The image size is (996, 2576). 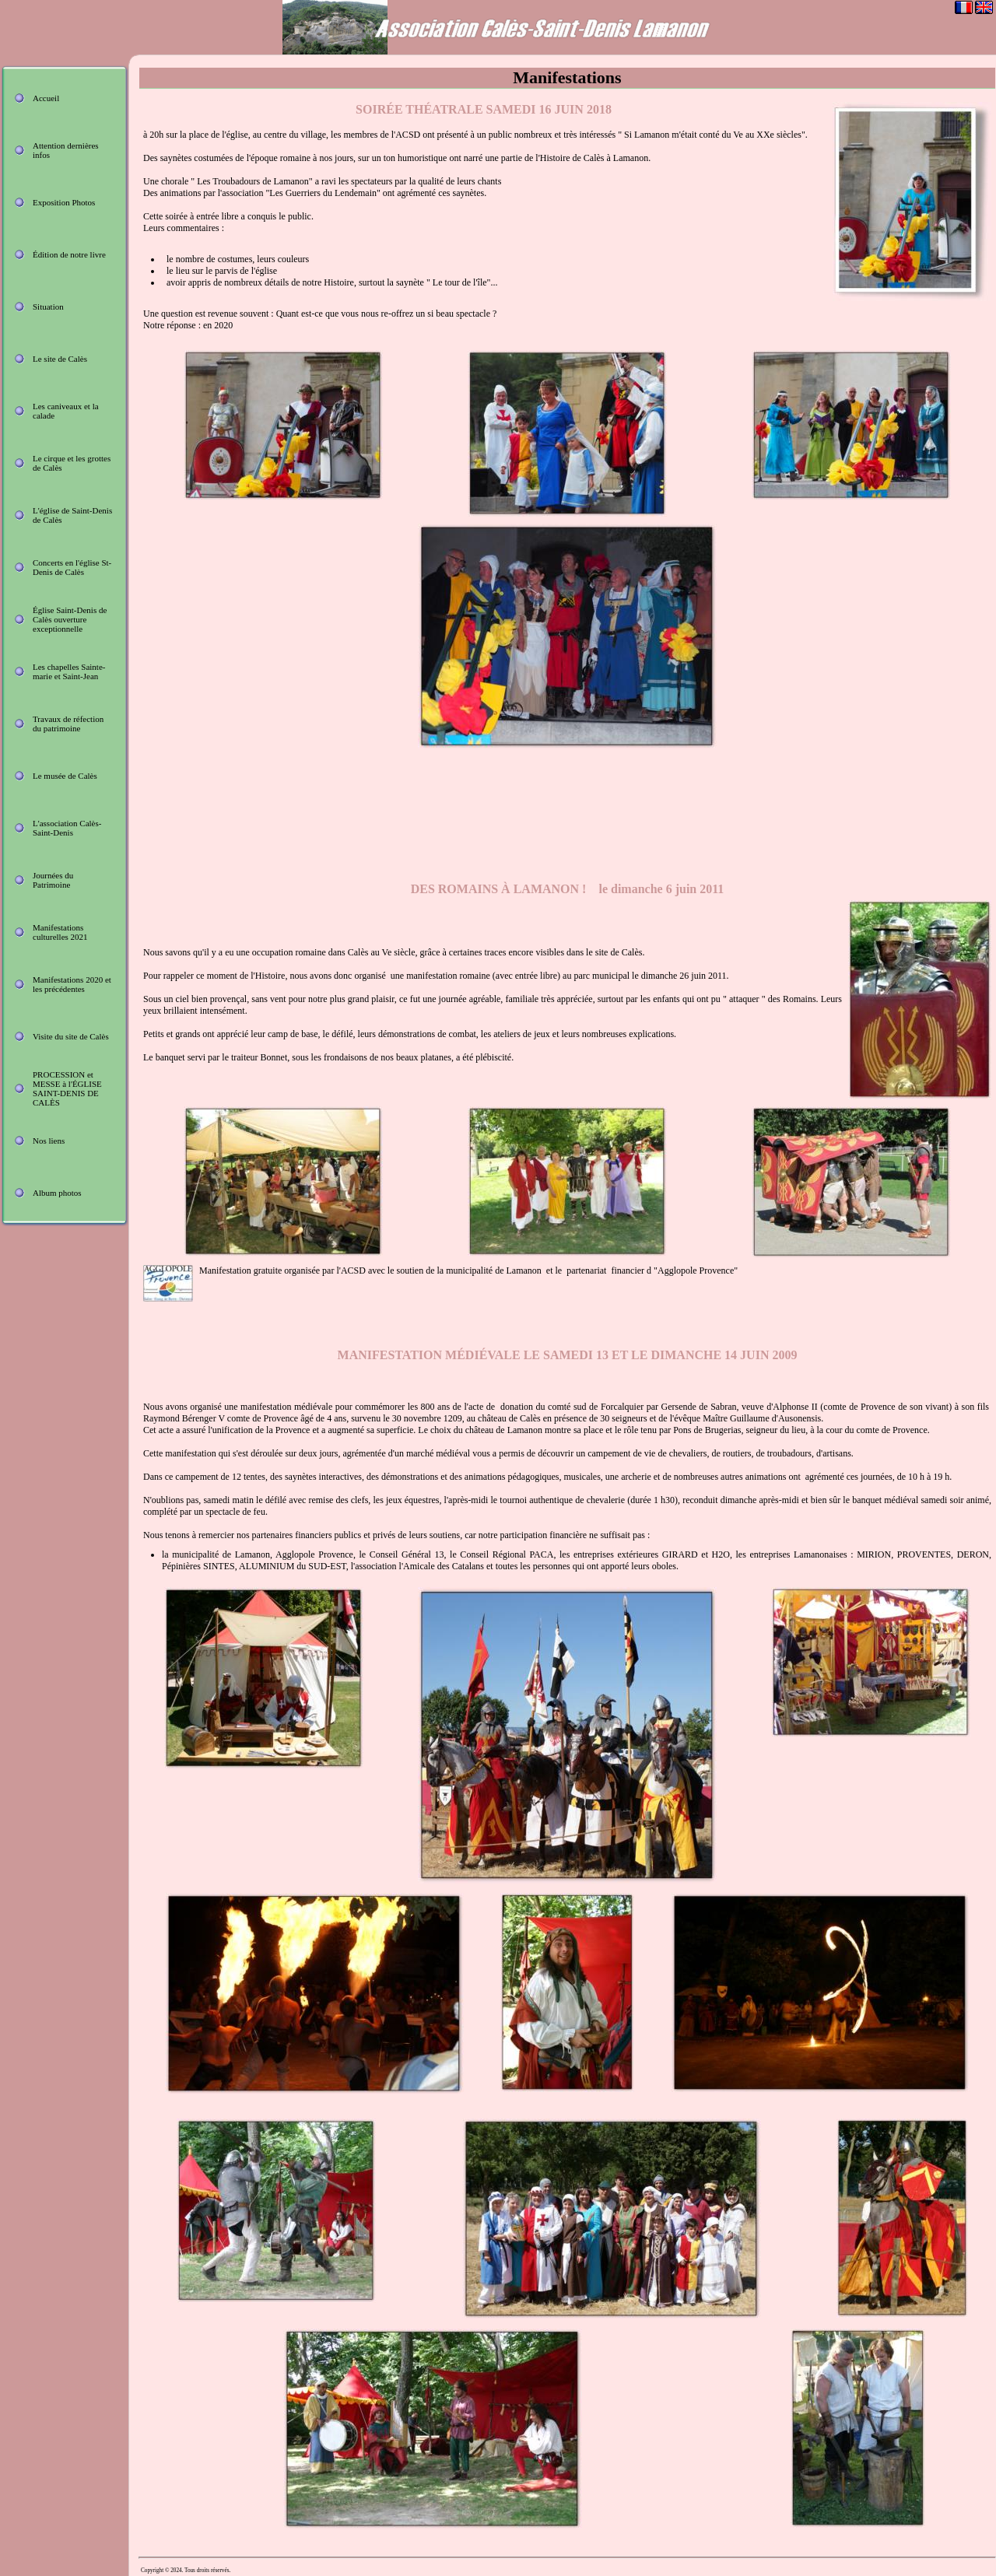 What do you see at coordinates (72, 567) in the screenshot?
I see `Concerts en l'église St-Denis de Calès` at bounding box center [72, 567].